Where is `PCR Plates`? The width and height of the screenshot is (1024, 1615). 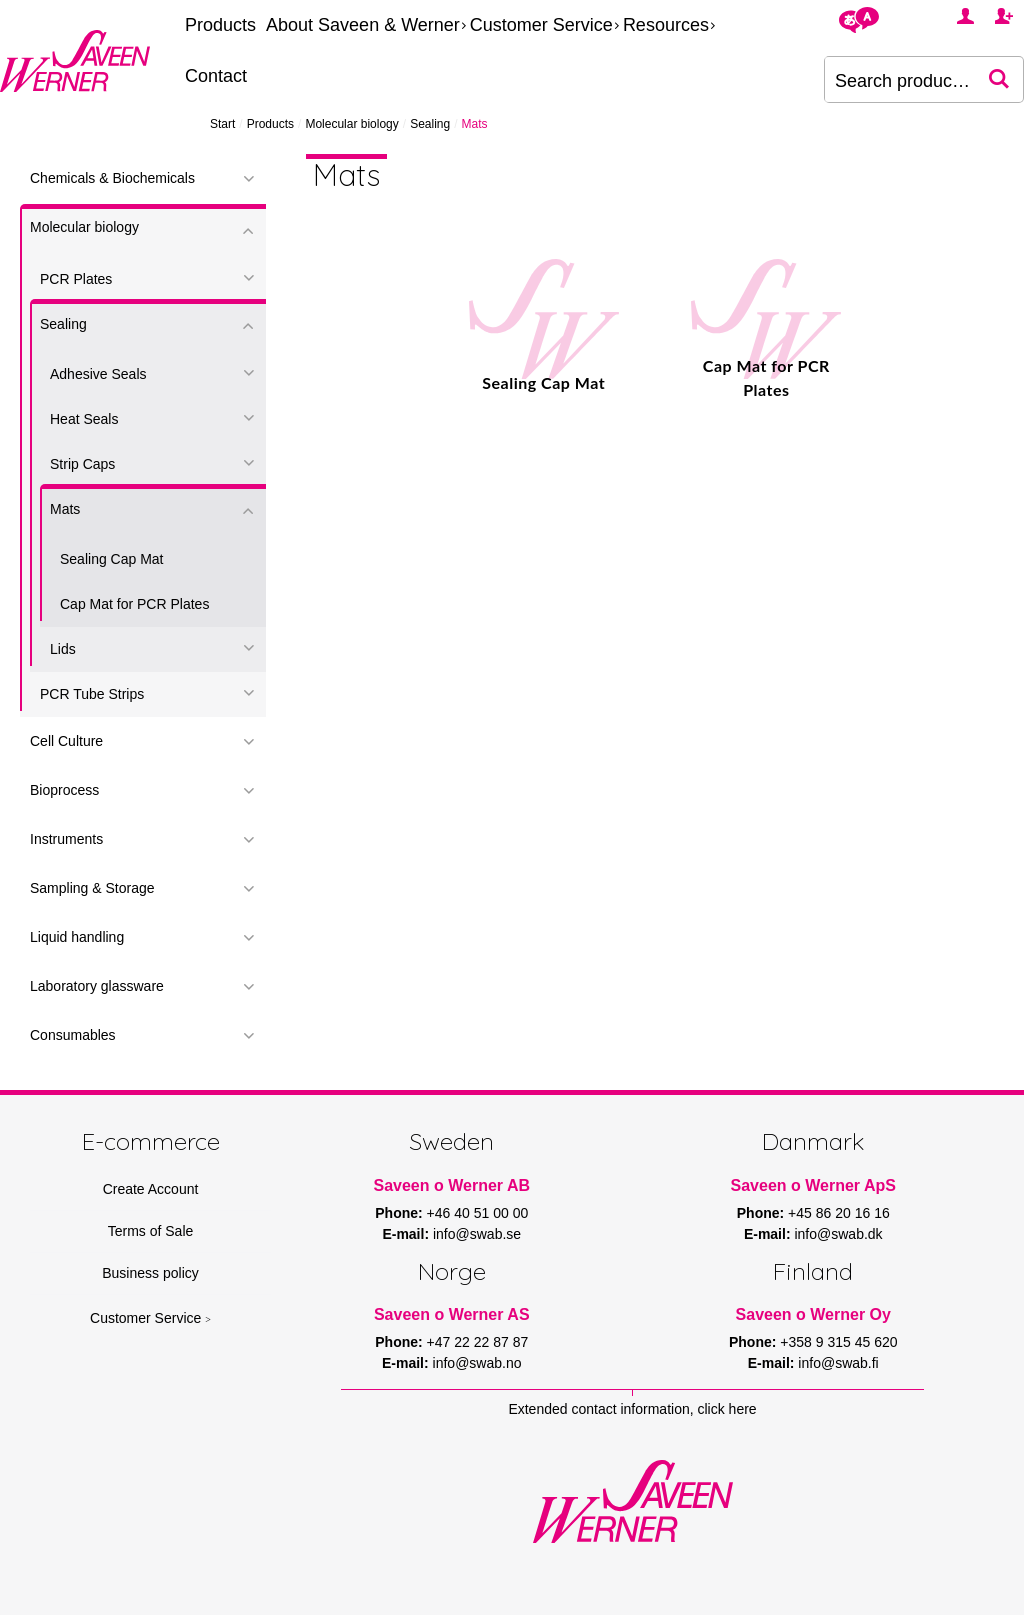 PCR Plates is located at coordinates (76, 279).